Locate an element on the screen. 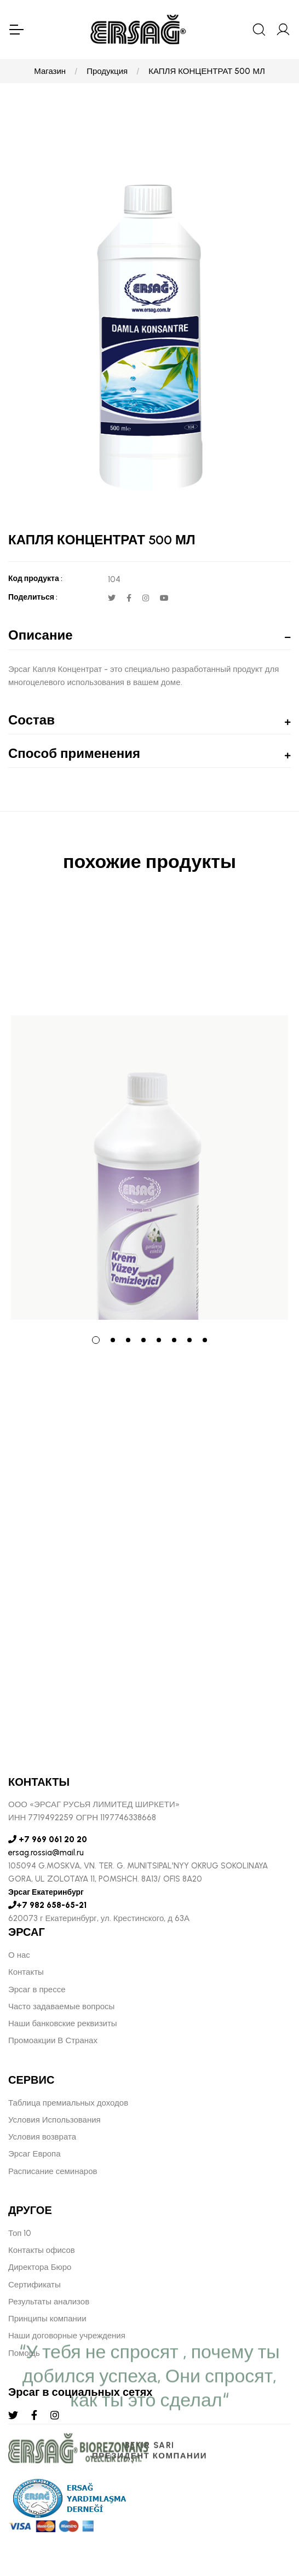 Image resolution: width=299 pixels, height=2576 pixels. [tabpanel] is located at coordinates (149, 1110).